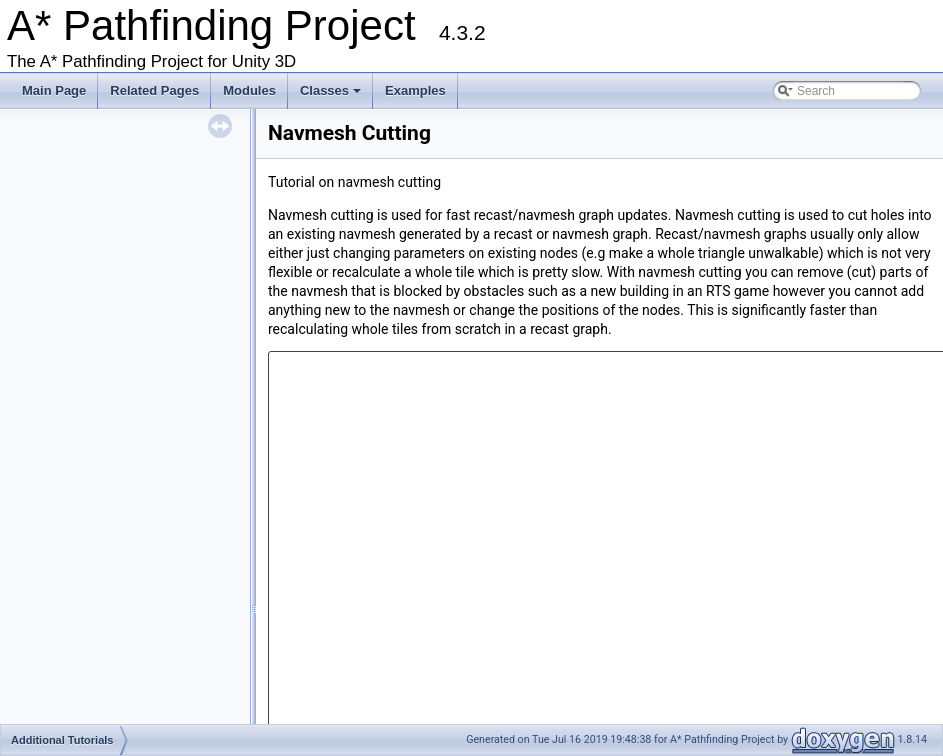  Describe the element at coordinates (154, 90) in the screenshot. I see `Related Pages` at that location.